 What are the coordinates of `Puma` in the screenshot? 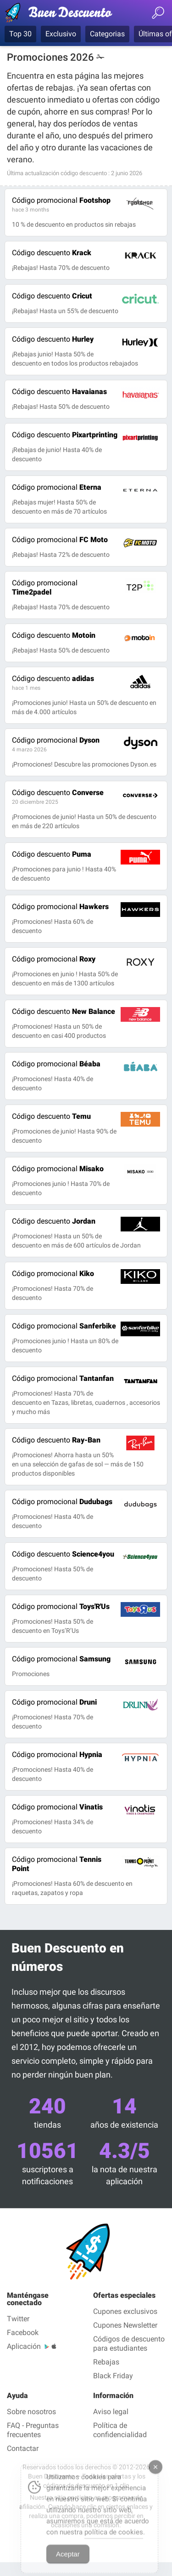 It's located at (51, 854).